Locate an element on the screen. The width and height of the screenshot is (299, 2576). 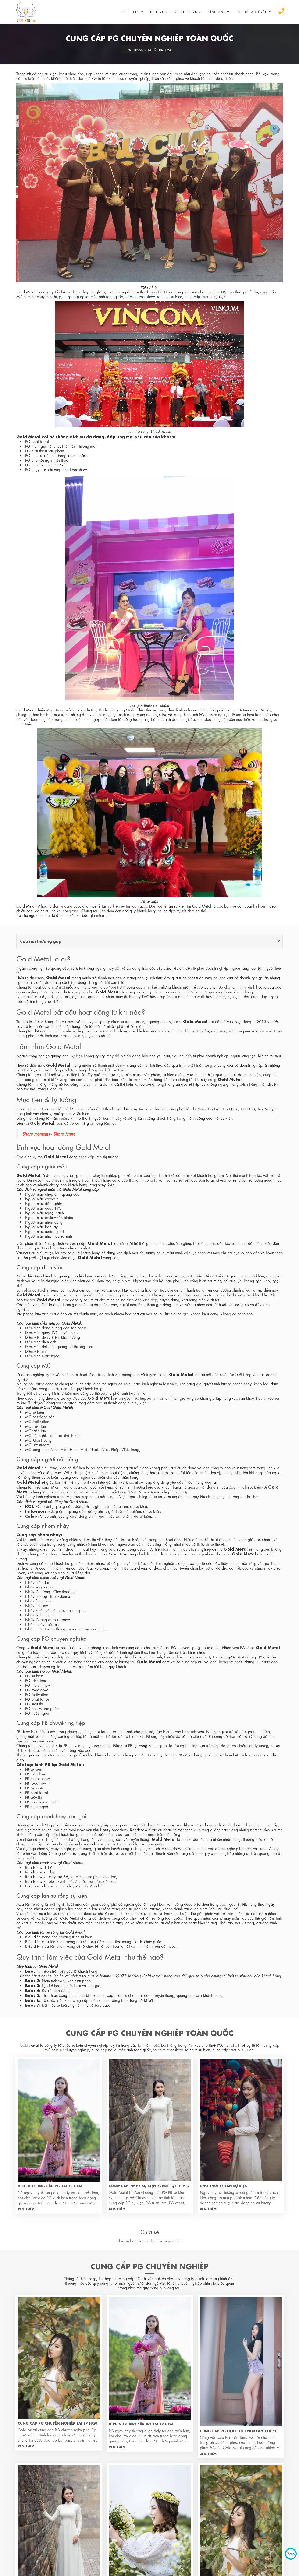
Cung cấp PG PB sự kiện event tại Tp Hồ Chí Minh is located at coordinates (150, 2186).